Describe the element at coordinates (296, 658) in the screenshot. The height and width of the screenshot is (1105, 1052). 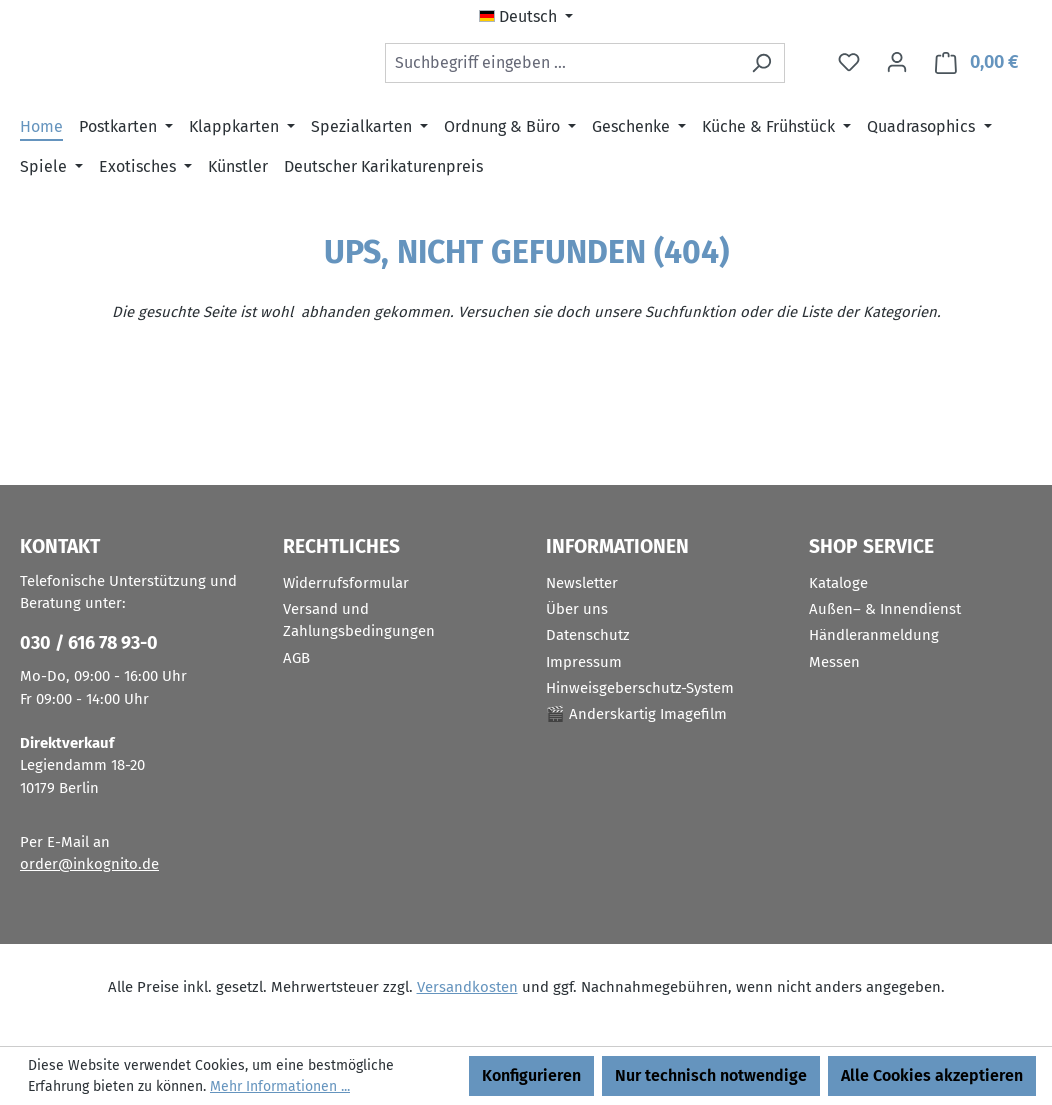
I see `AGB` at that location.